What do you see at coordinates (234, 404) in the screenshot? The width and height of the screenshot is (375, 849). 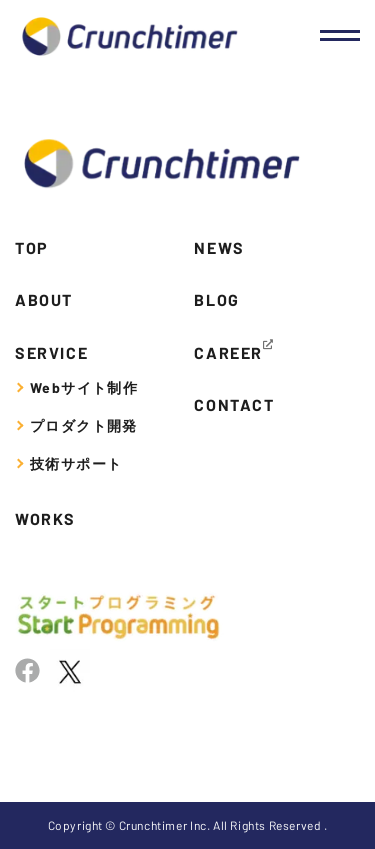 I see `CONTACT` at bounding box center [234, 404].